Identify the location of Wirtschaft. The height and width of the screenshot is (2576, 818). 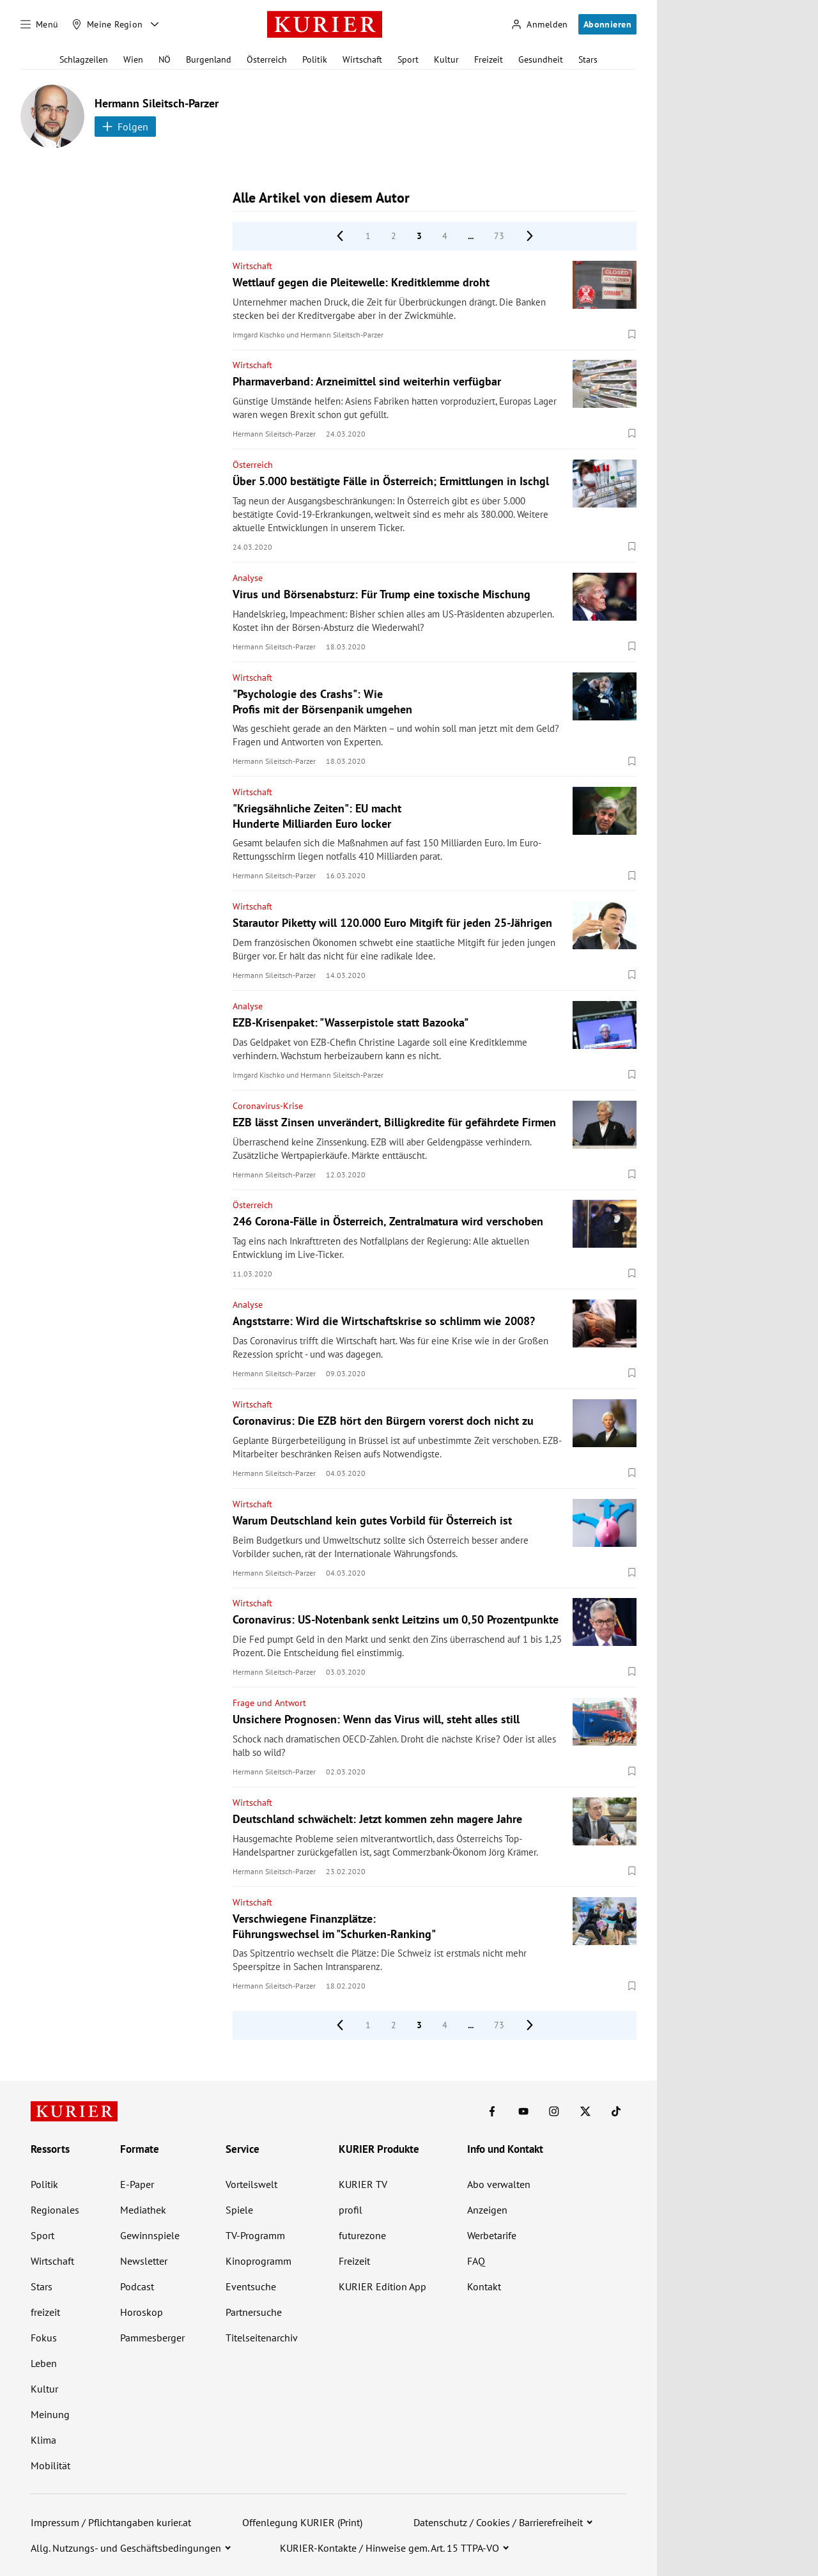
(362, 59).